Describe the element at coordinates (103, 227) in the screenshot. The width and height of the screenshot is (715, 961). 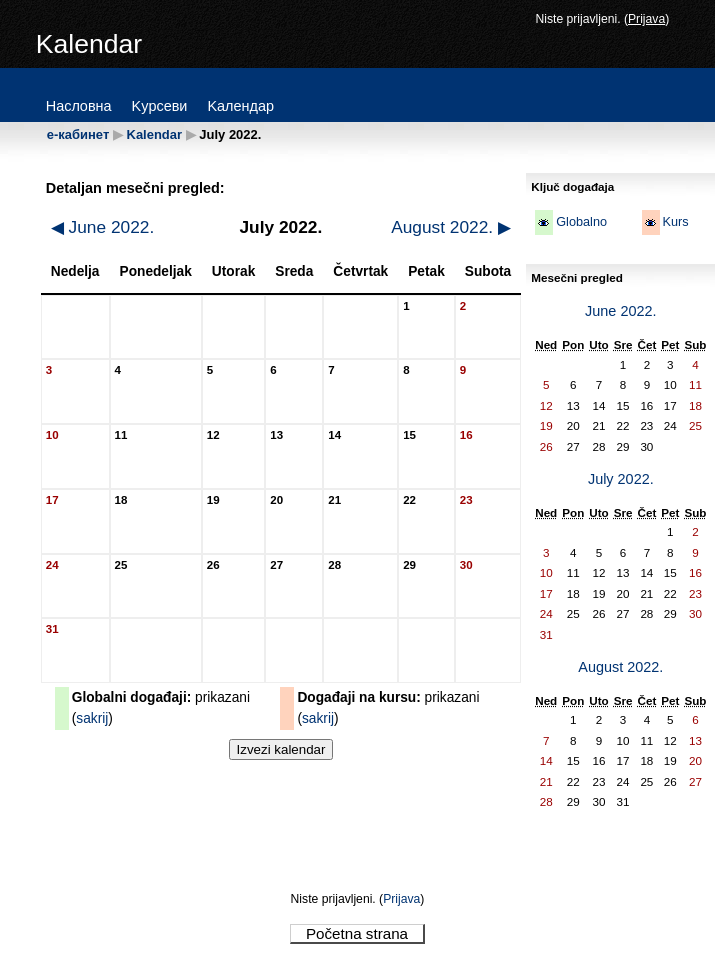
I see `June 2022.` at that location.